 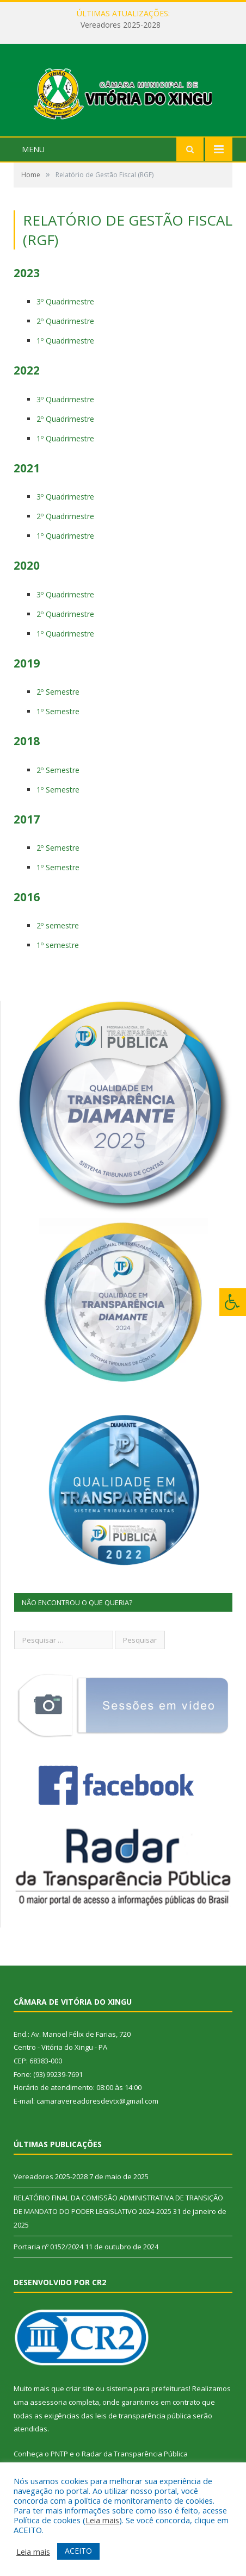 I want to click on assessoria, so click(x=48, y=2414).